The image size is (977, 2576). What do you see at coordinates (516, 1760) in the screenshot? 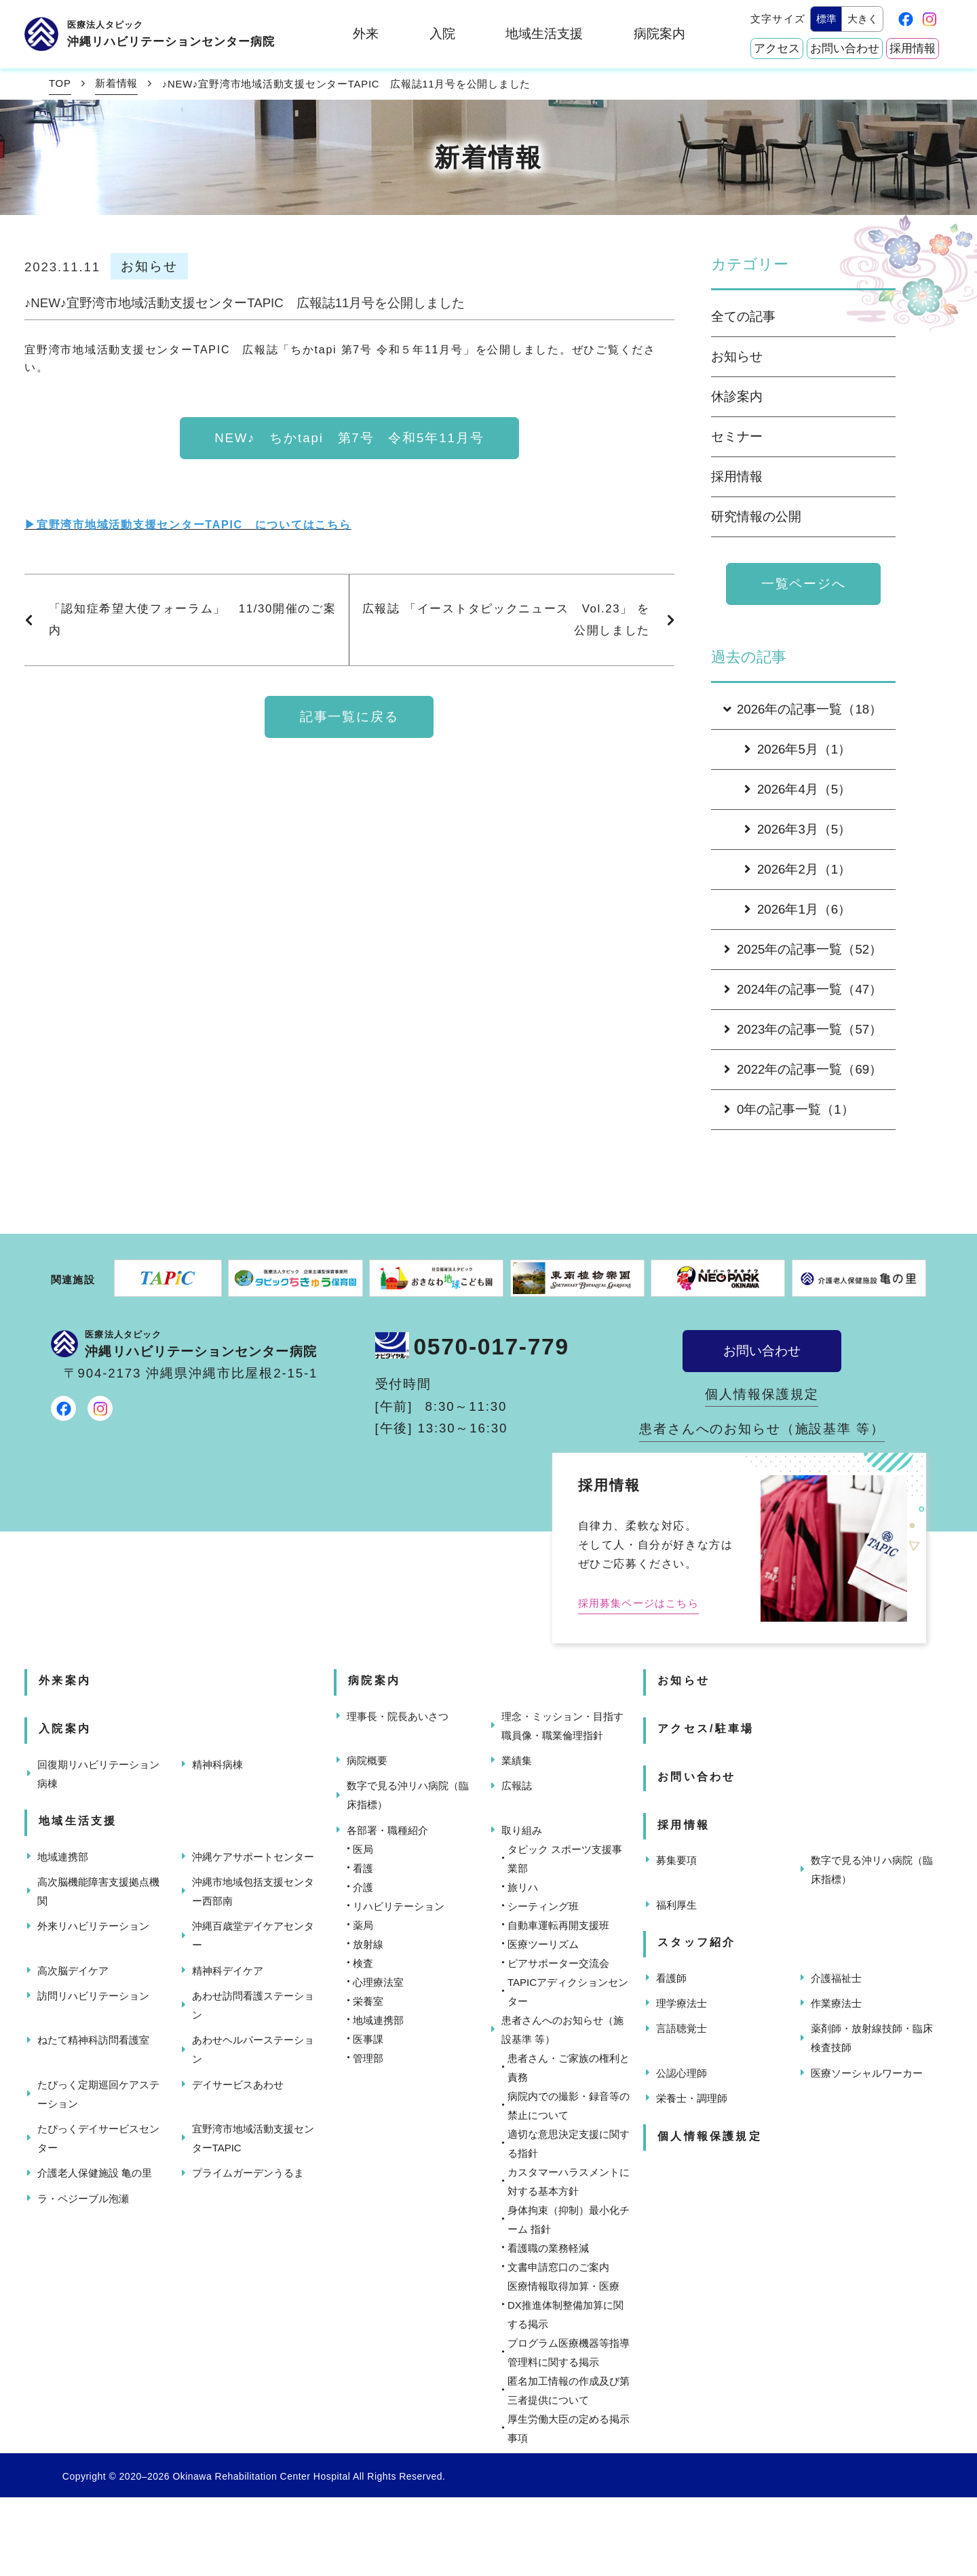
I see `業績集` at bounding box center [516, 1760].